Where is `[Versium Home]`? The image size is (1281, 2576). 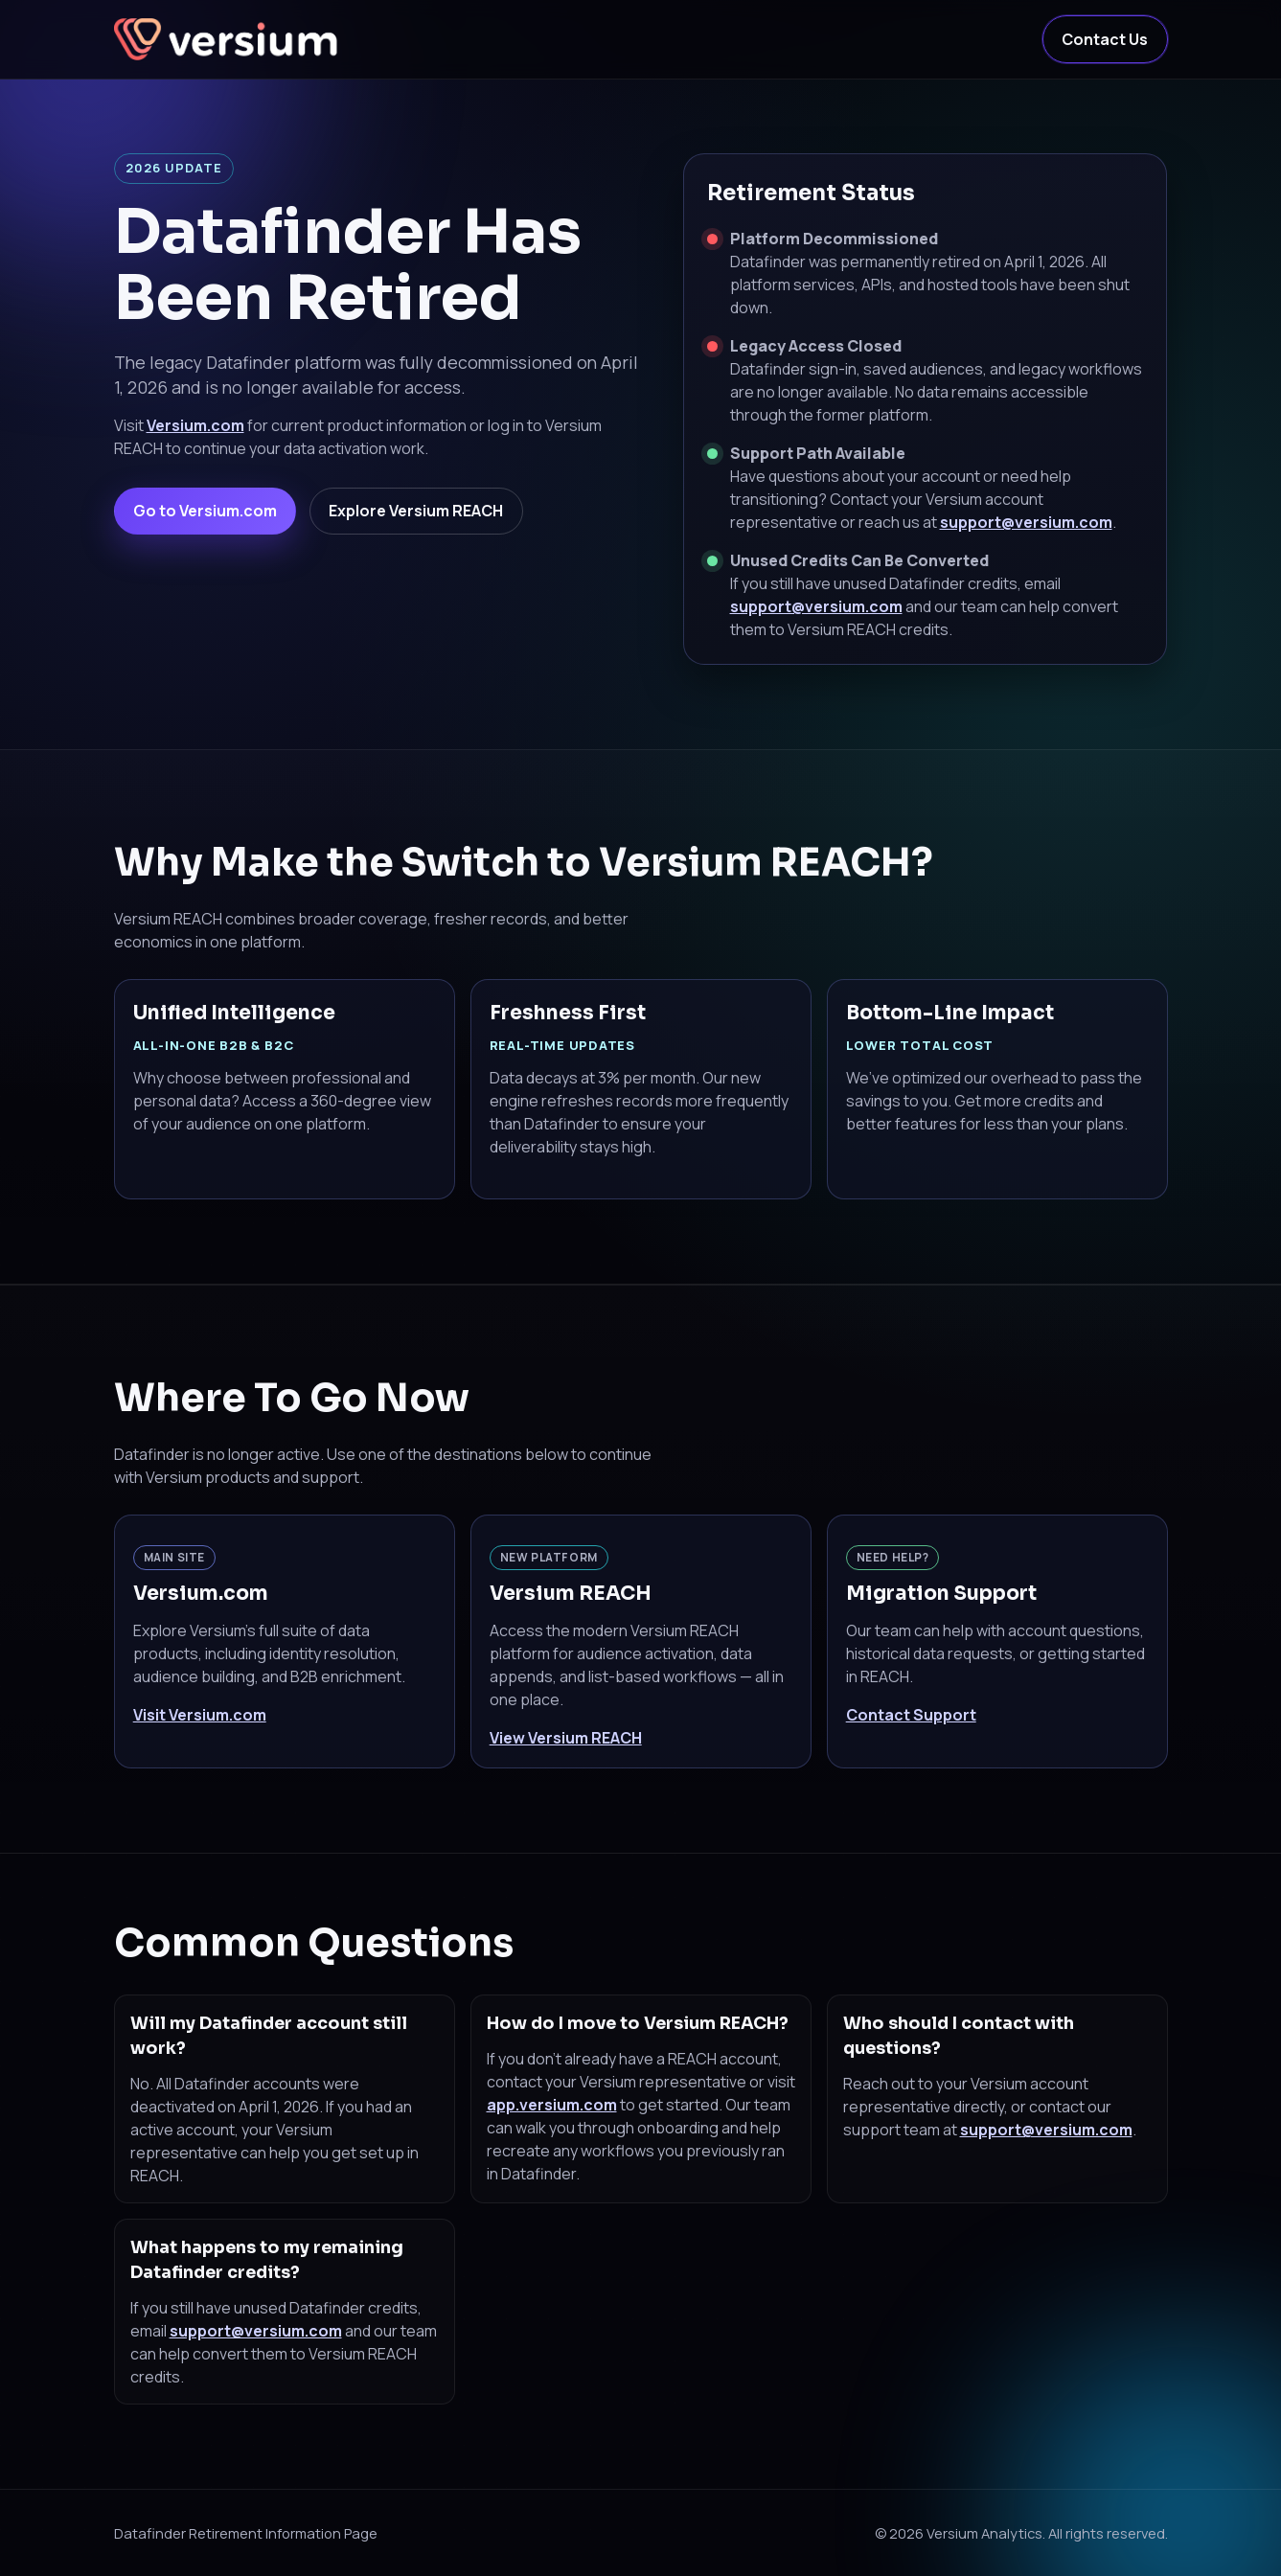
[Versium Home] is located at coordinates (229, 39).